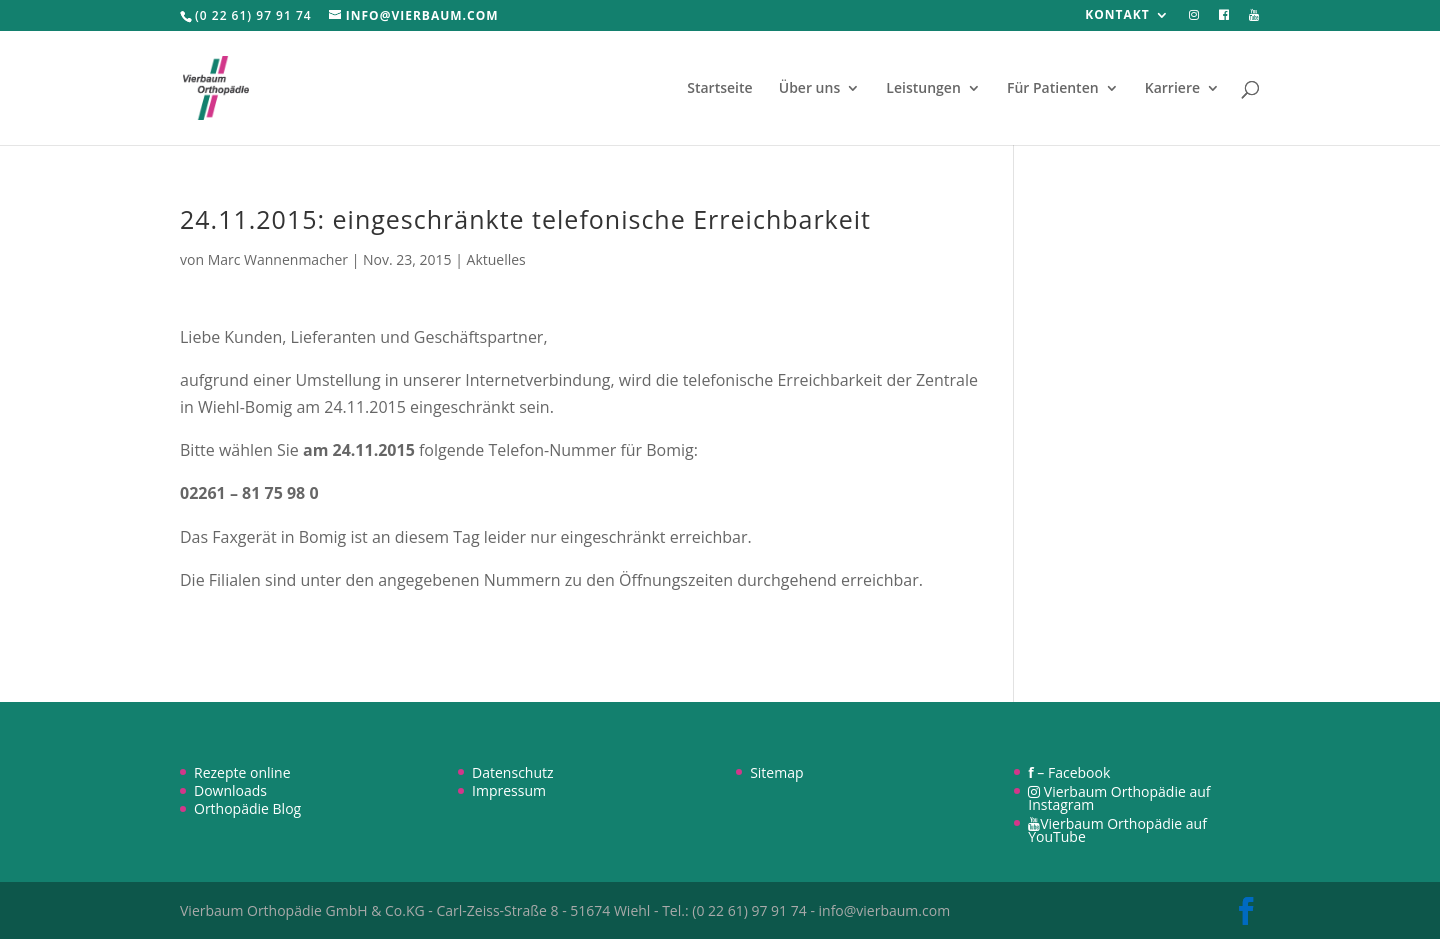  I want to click on Startseite, so click(719, 89).